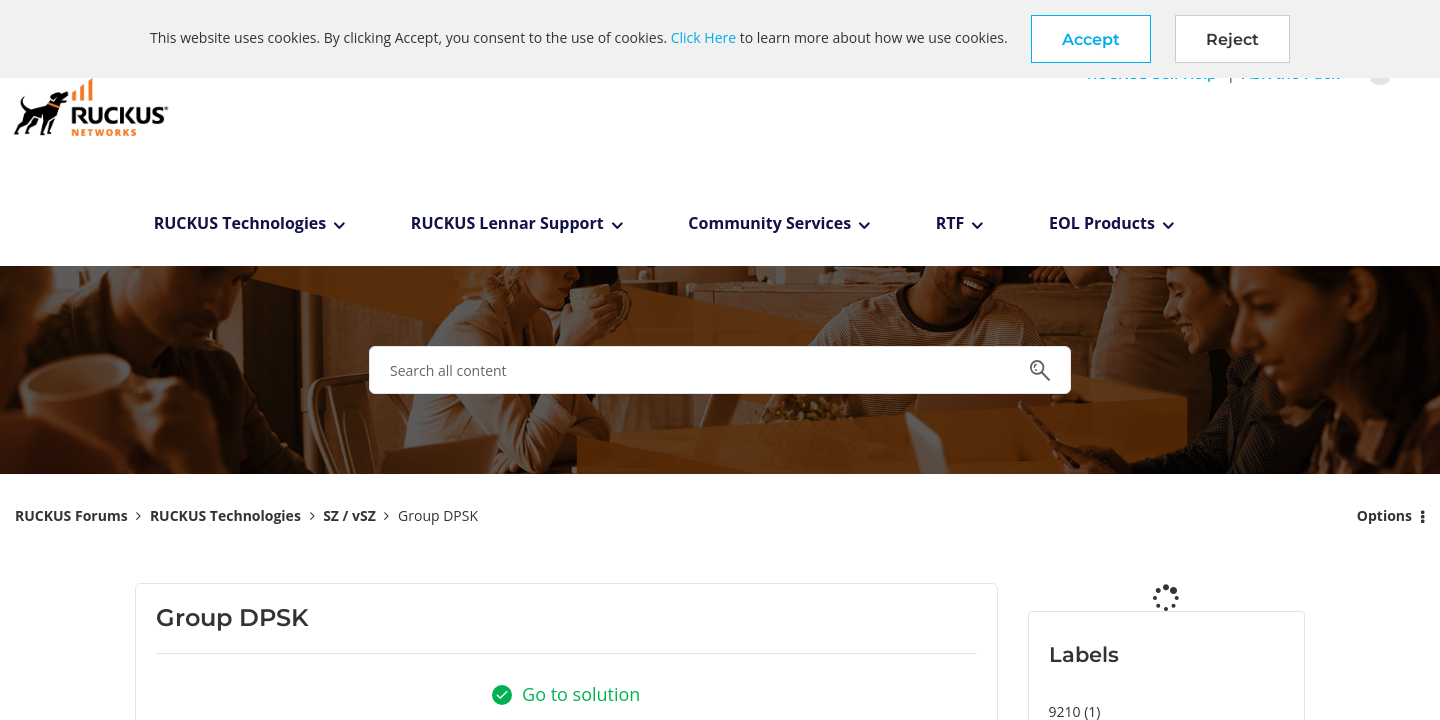 The height and width of the screenshot is (720, 1440). What do you see at coordinates (720, 370) in the screenshot?
I see `[combobox]` at bounding box center [720, 370].